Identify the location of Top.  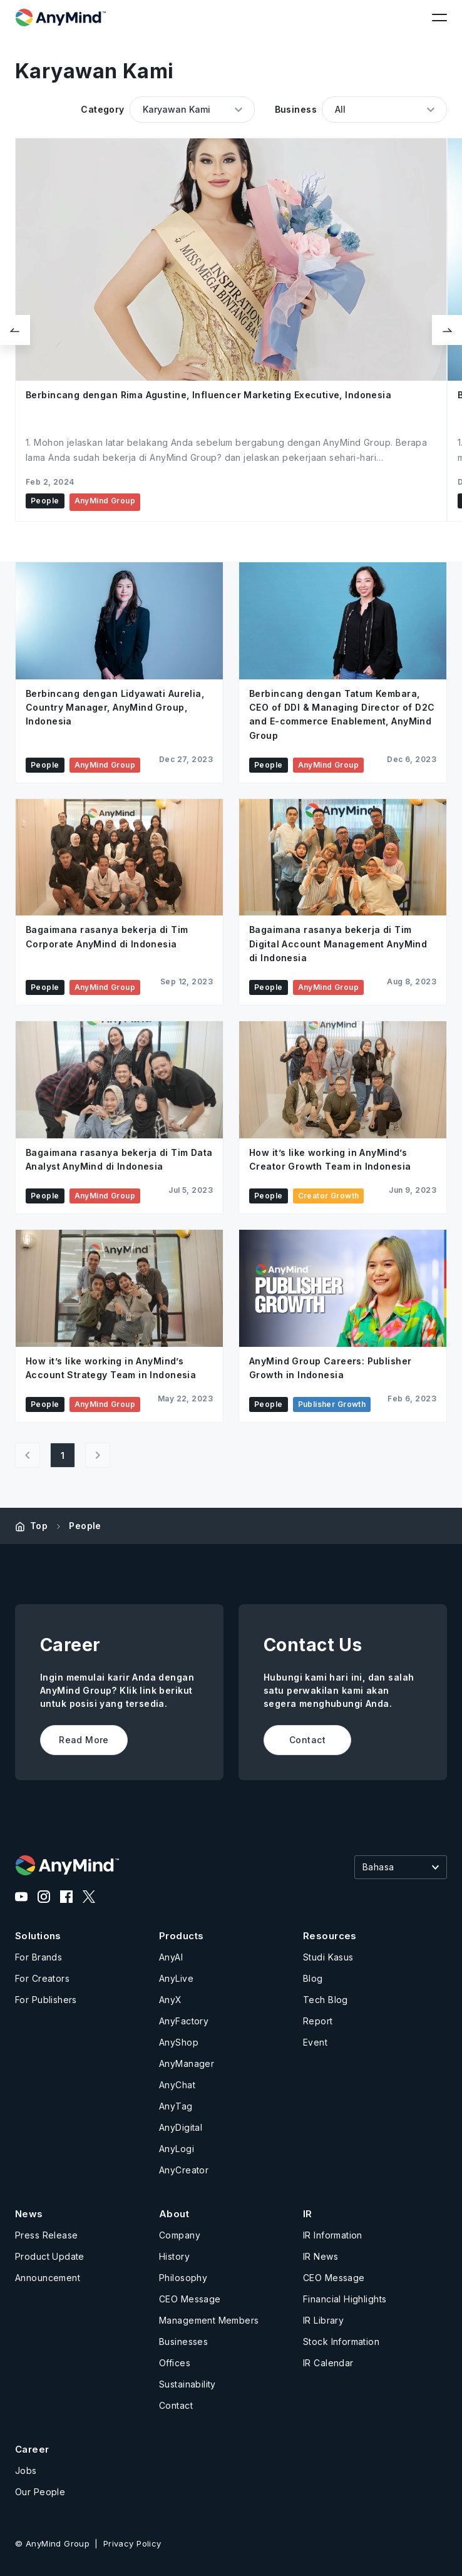
(39, 1525).